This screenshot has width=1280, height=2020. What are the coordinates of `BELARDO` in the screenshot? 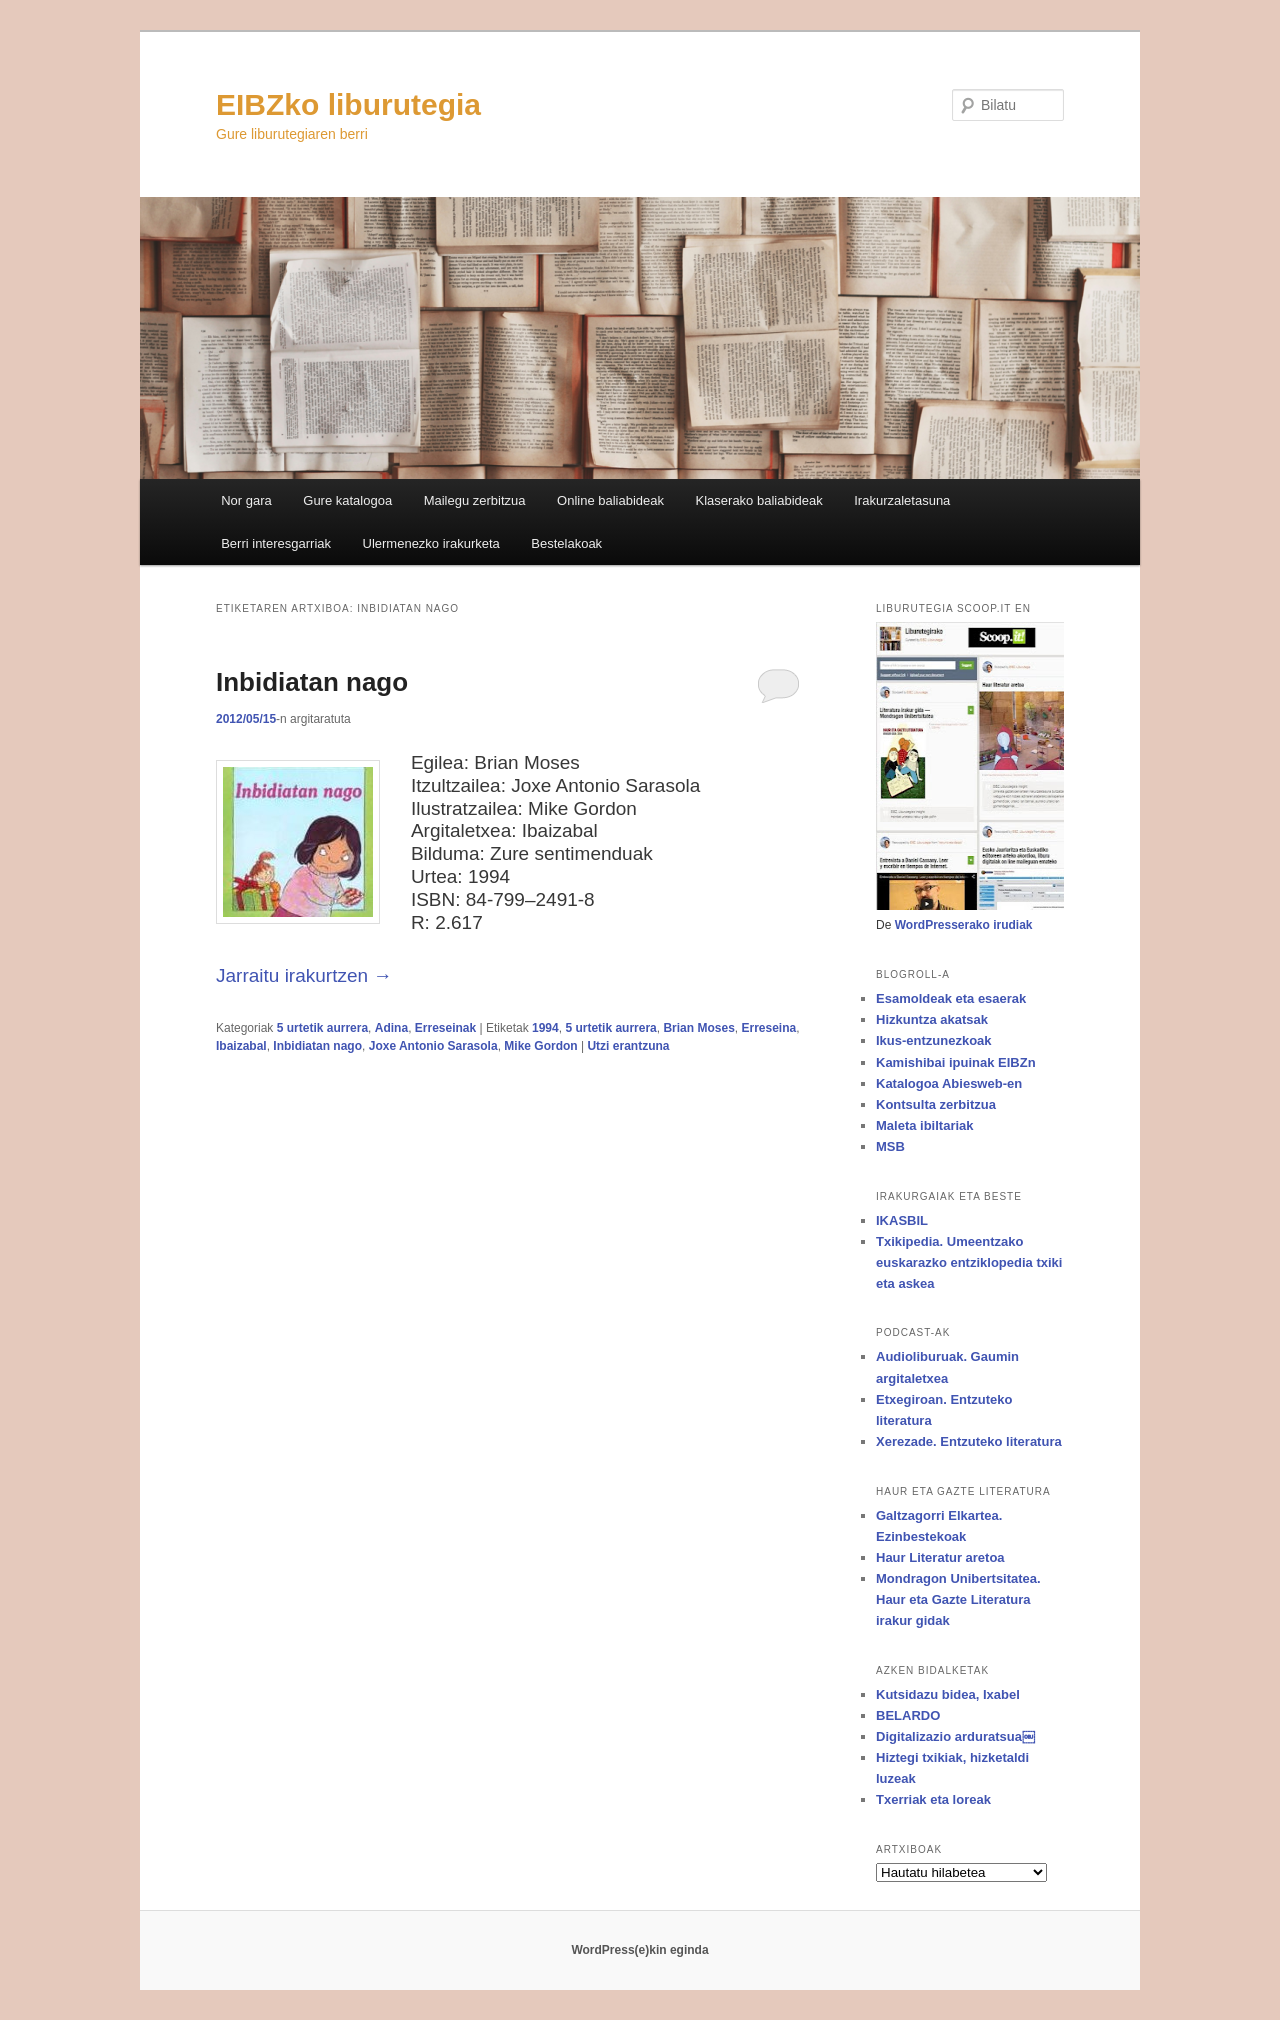 It's located at (908, 1715).